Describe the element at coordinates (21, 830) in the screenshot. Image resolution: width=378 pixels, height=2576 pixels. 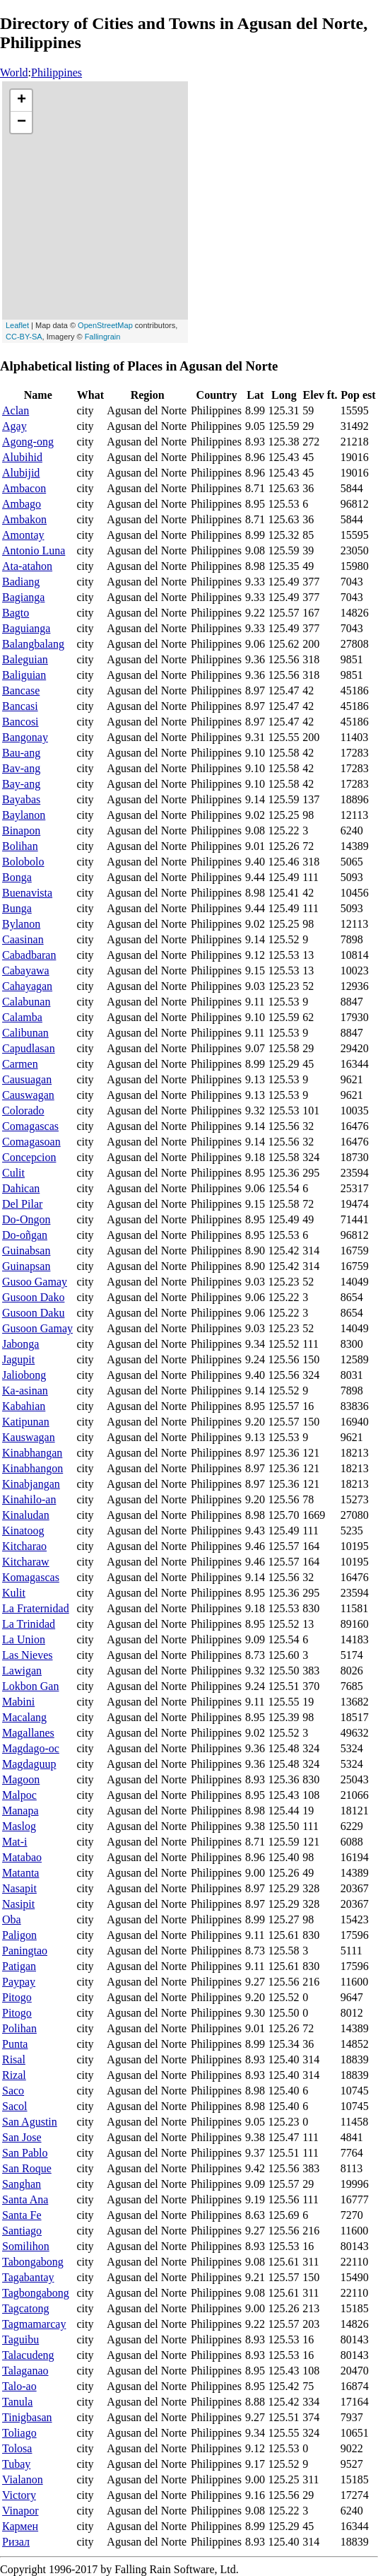
I see `Binapon` at that location.